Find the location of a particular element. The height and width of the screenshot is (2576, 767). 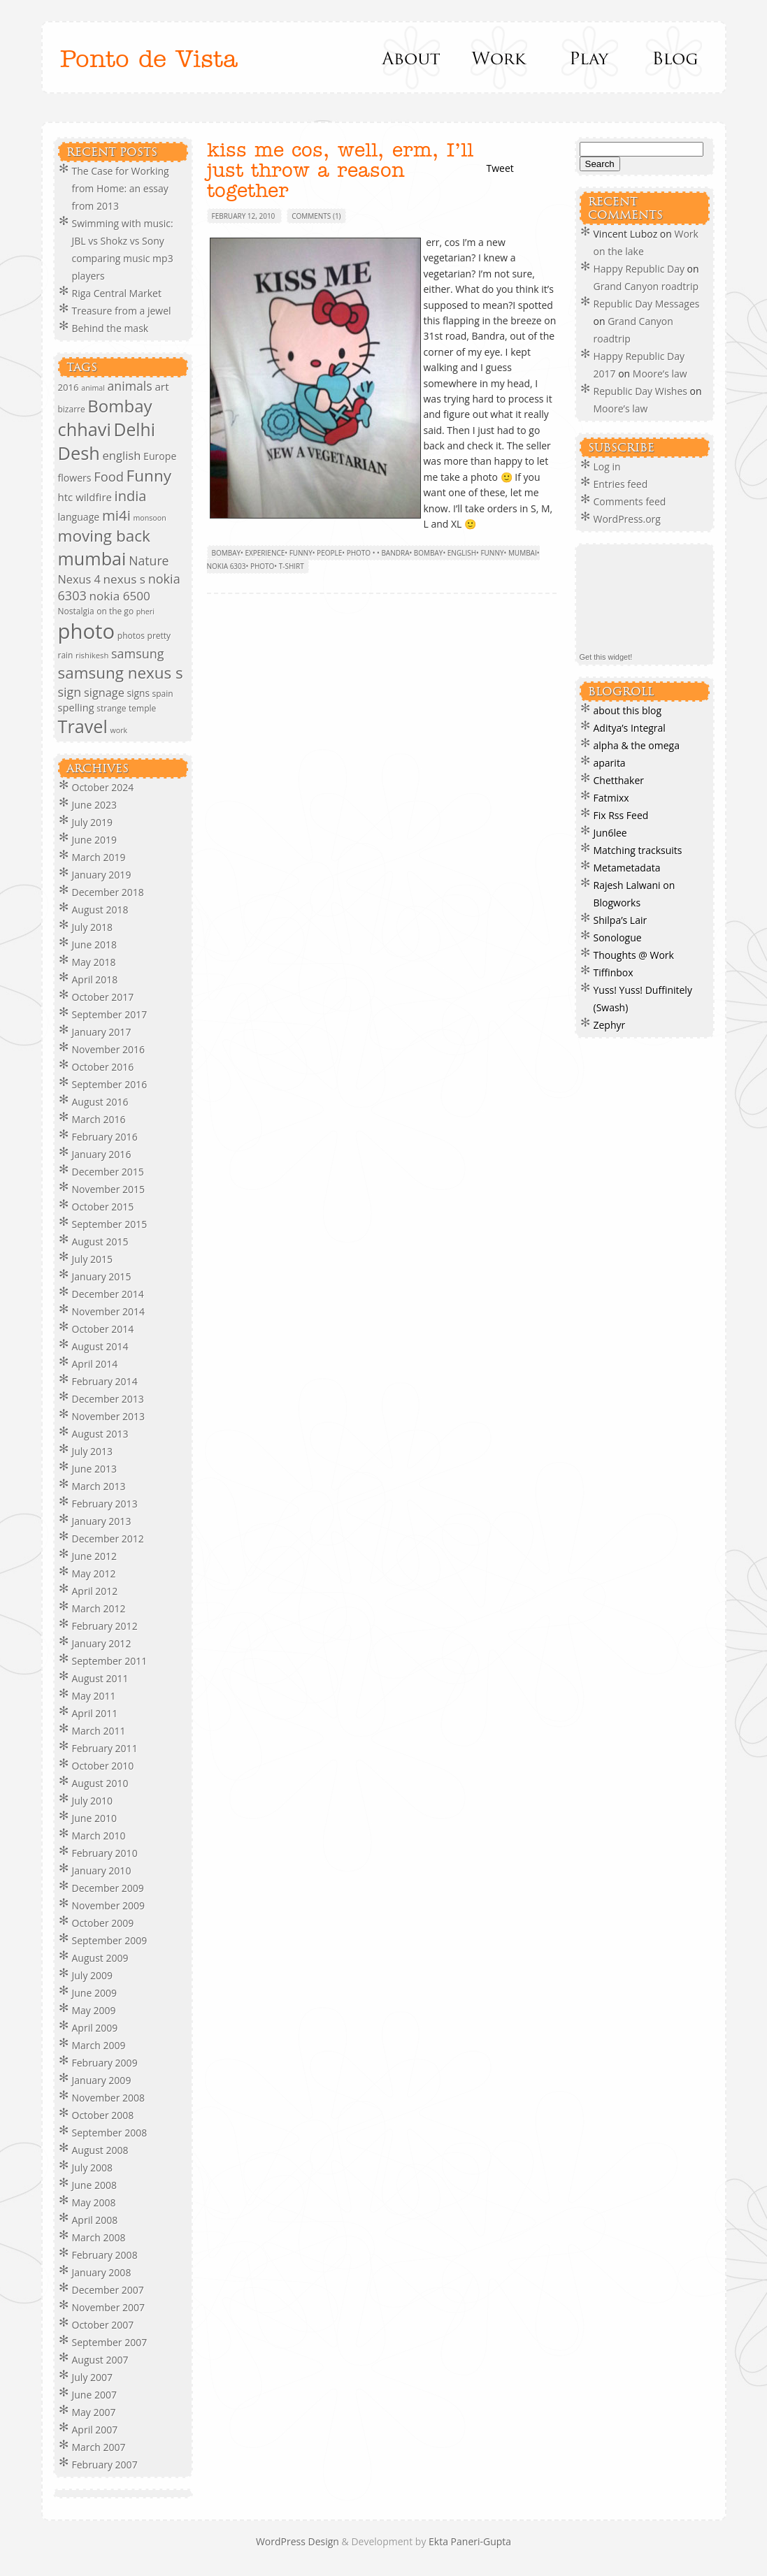

November 2014 is located at coordinates (108, 1311).